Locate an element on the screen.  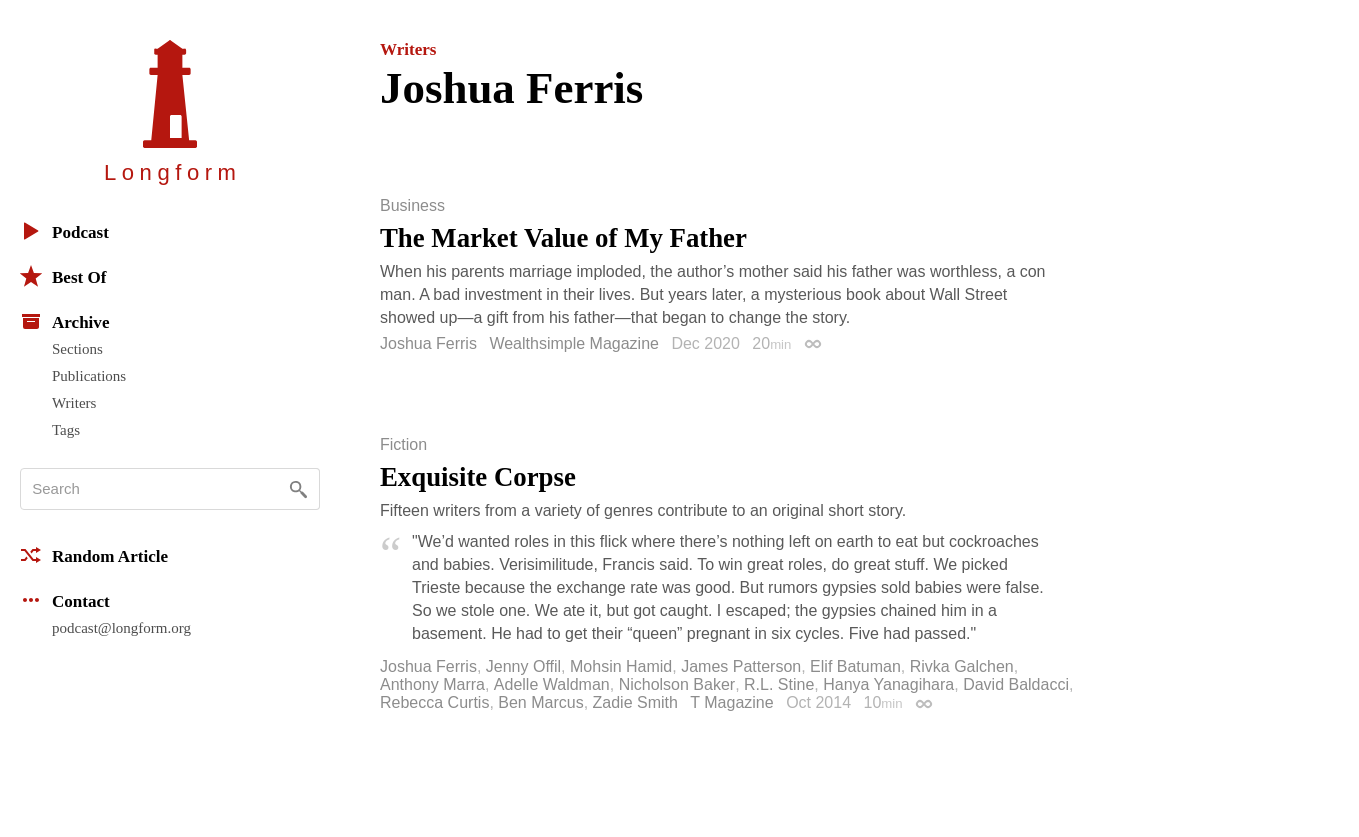
Jenny Offil is located at coordinates (523, 666).